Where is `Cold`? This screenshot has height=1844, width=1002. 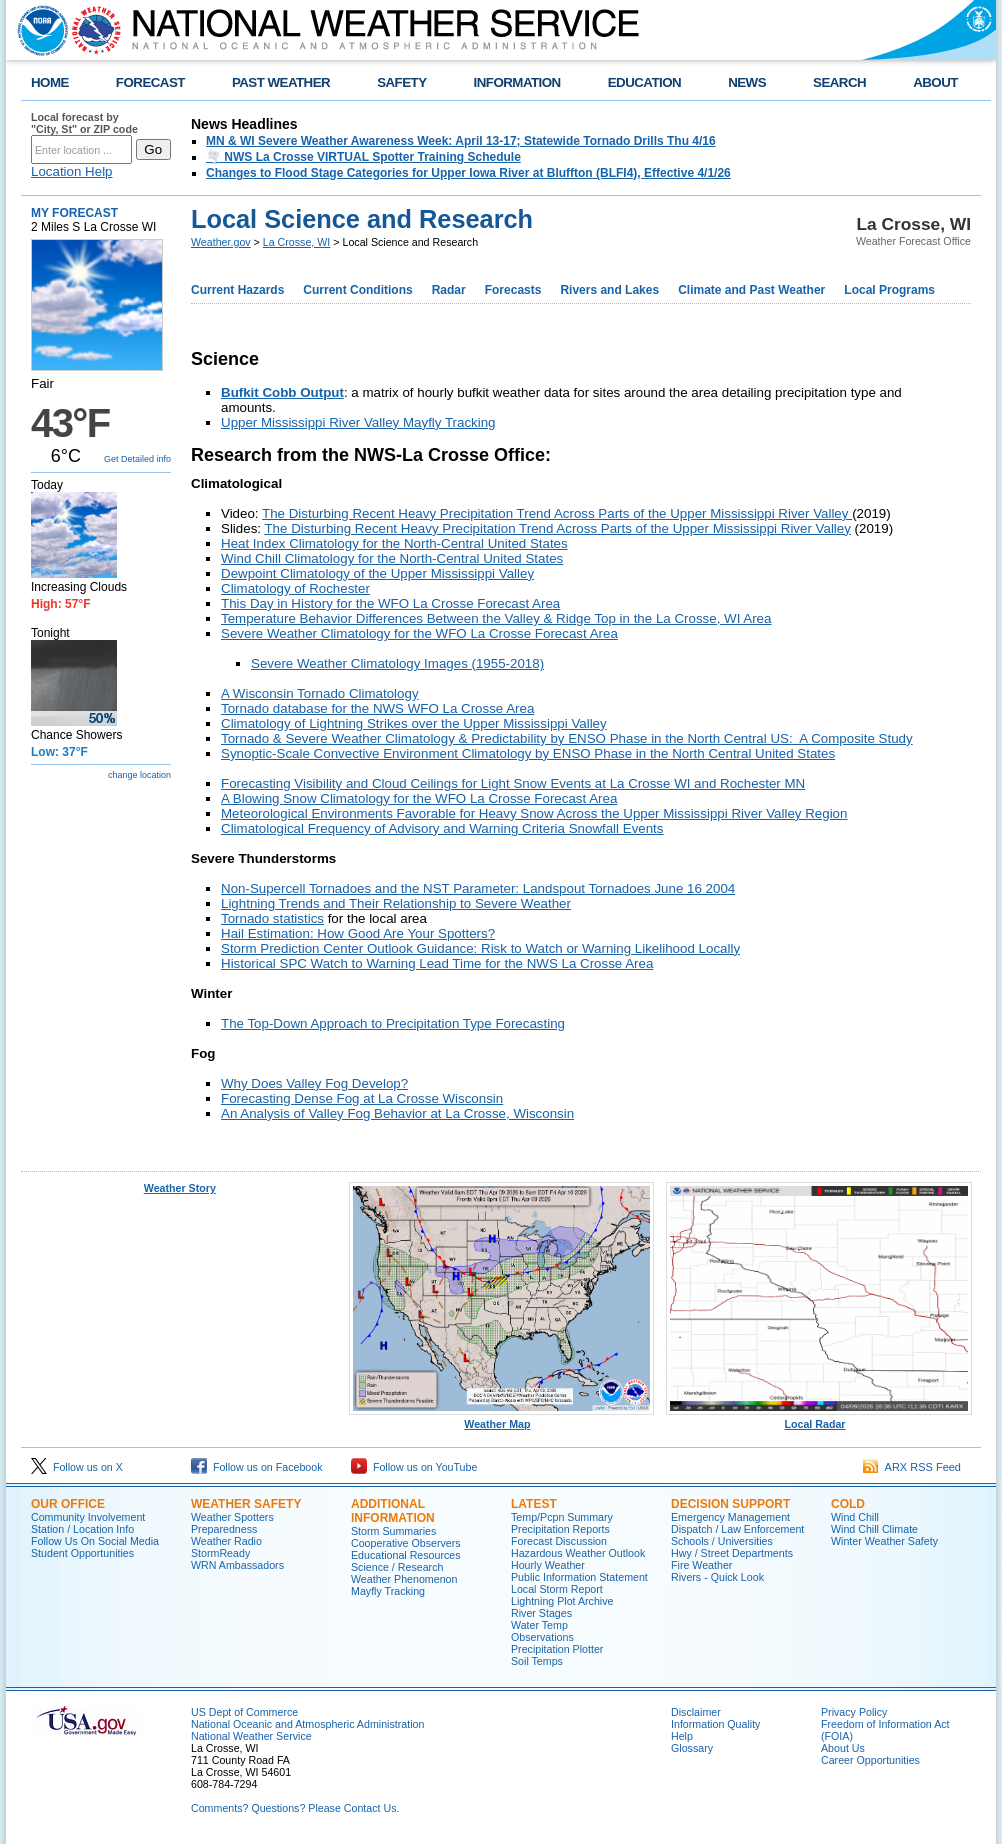
Cold is located at coordinates (848, 1504).